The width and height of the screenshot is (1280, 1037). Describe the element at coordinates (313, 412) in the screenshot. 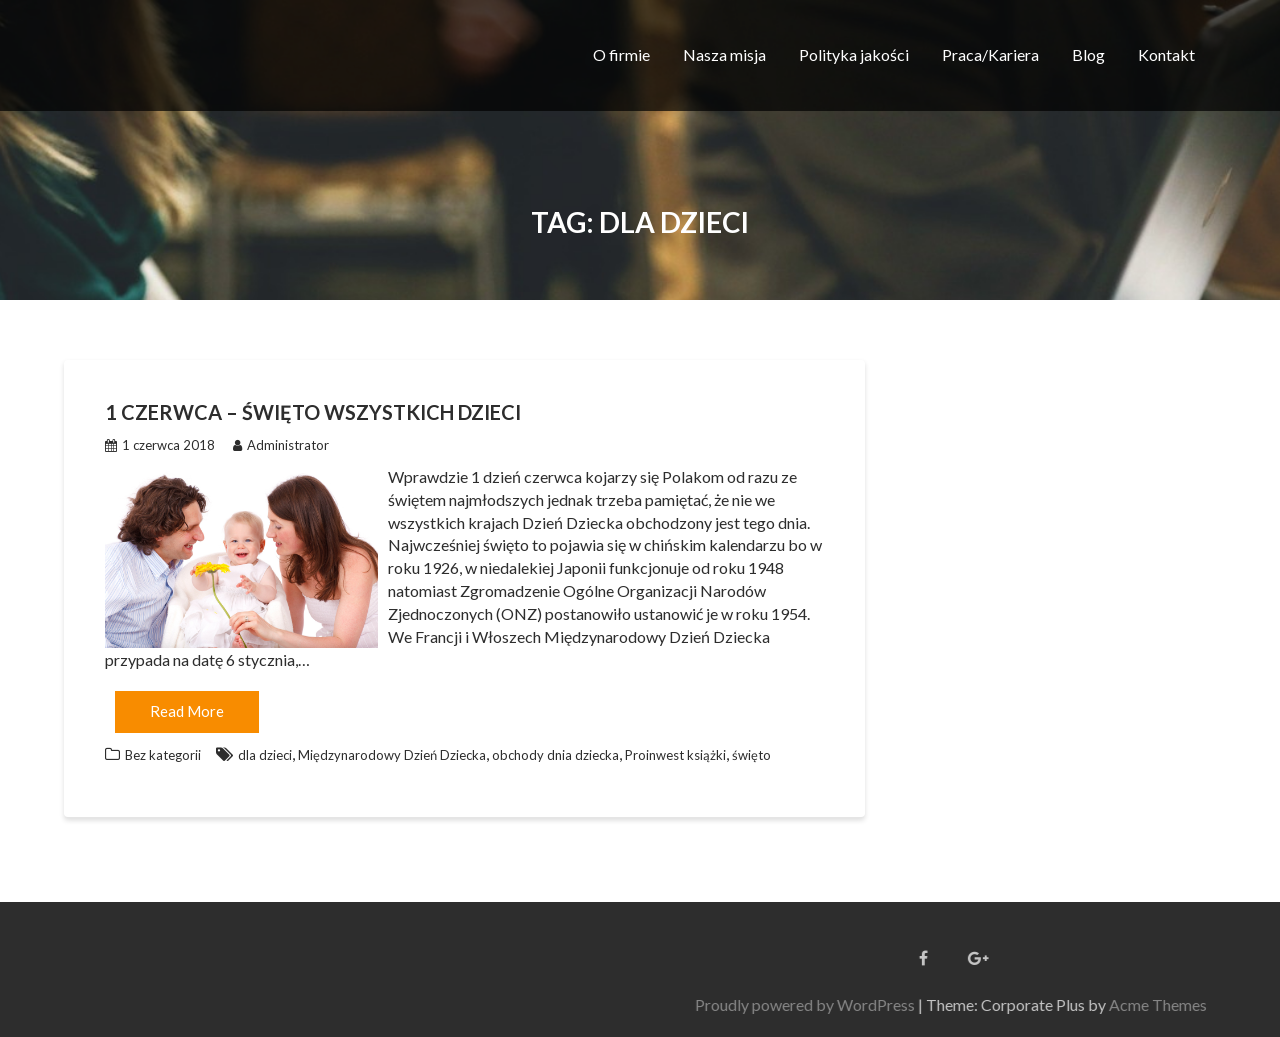

I see `1 czerwca – Święto wszystkich Dzieci` at that location.